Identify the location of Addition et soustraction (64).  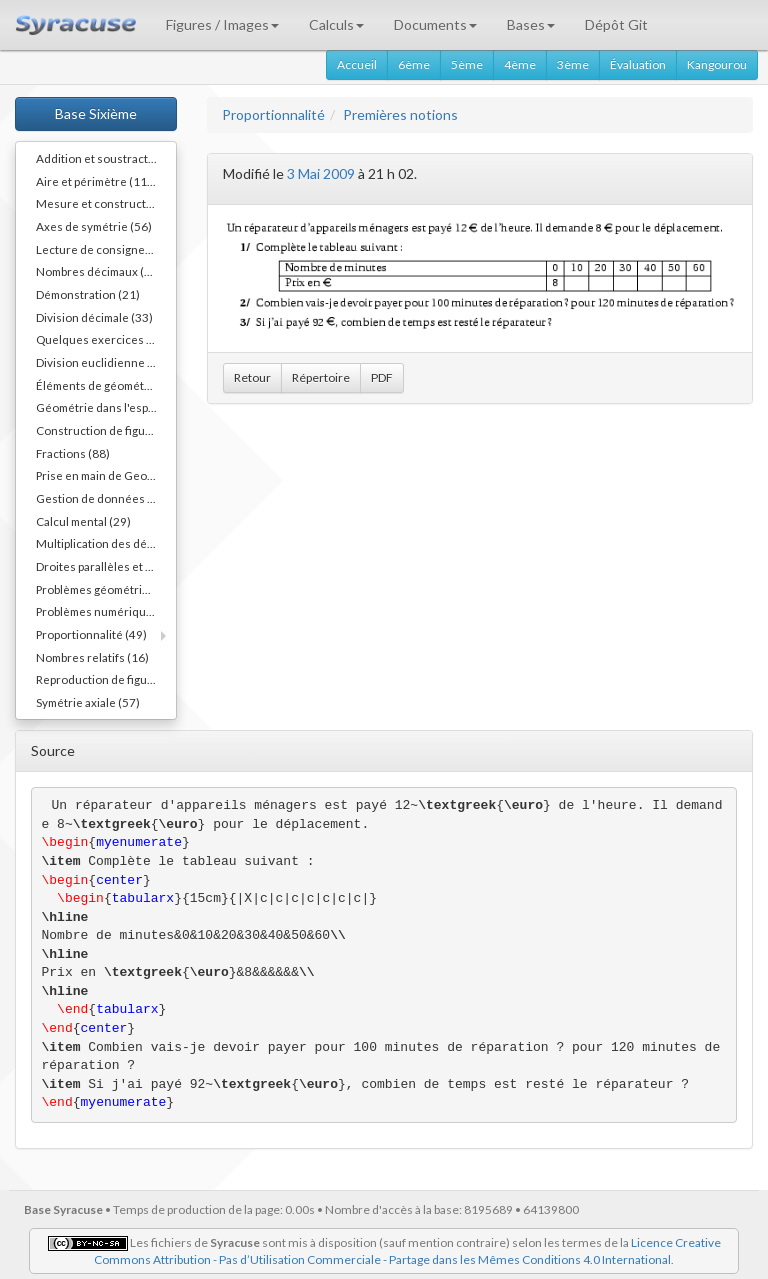
(106, 158).